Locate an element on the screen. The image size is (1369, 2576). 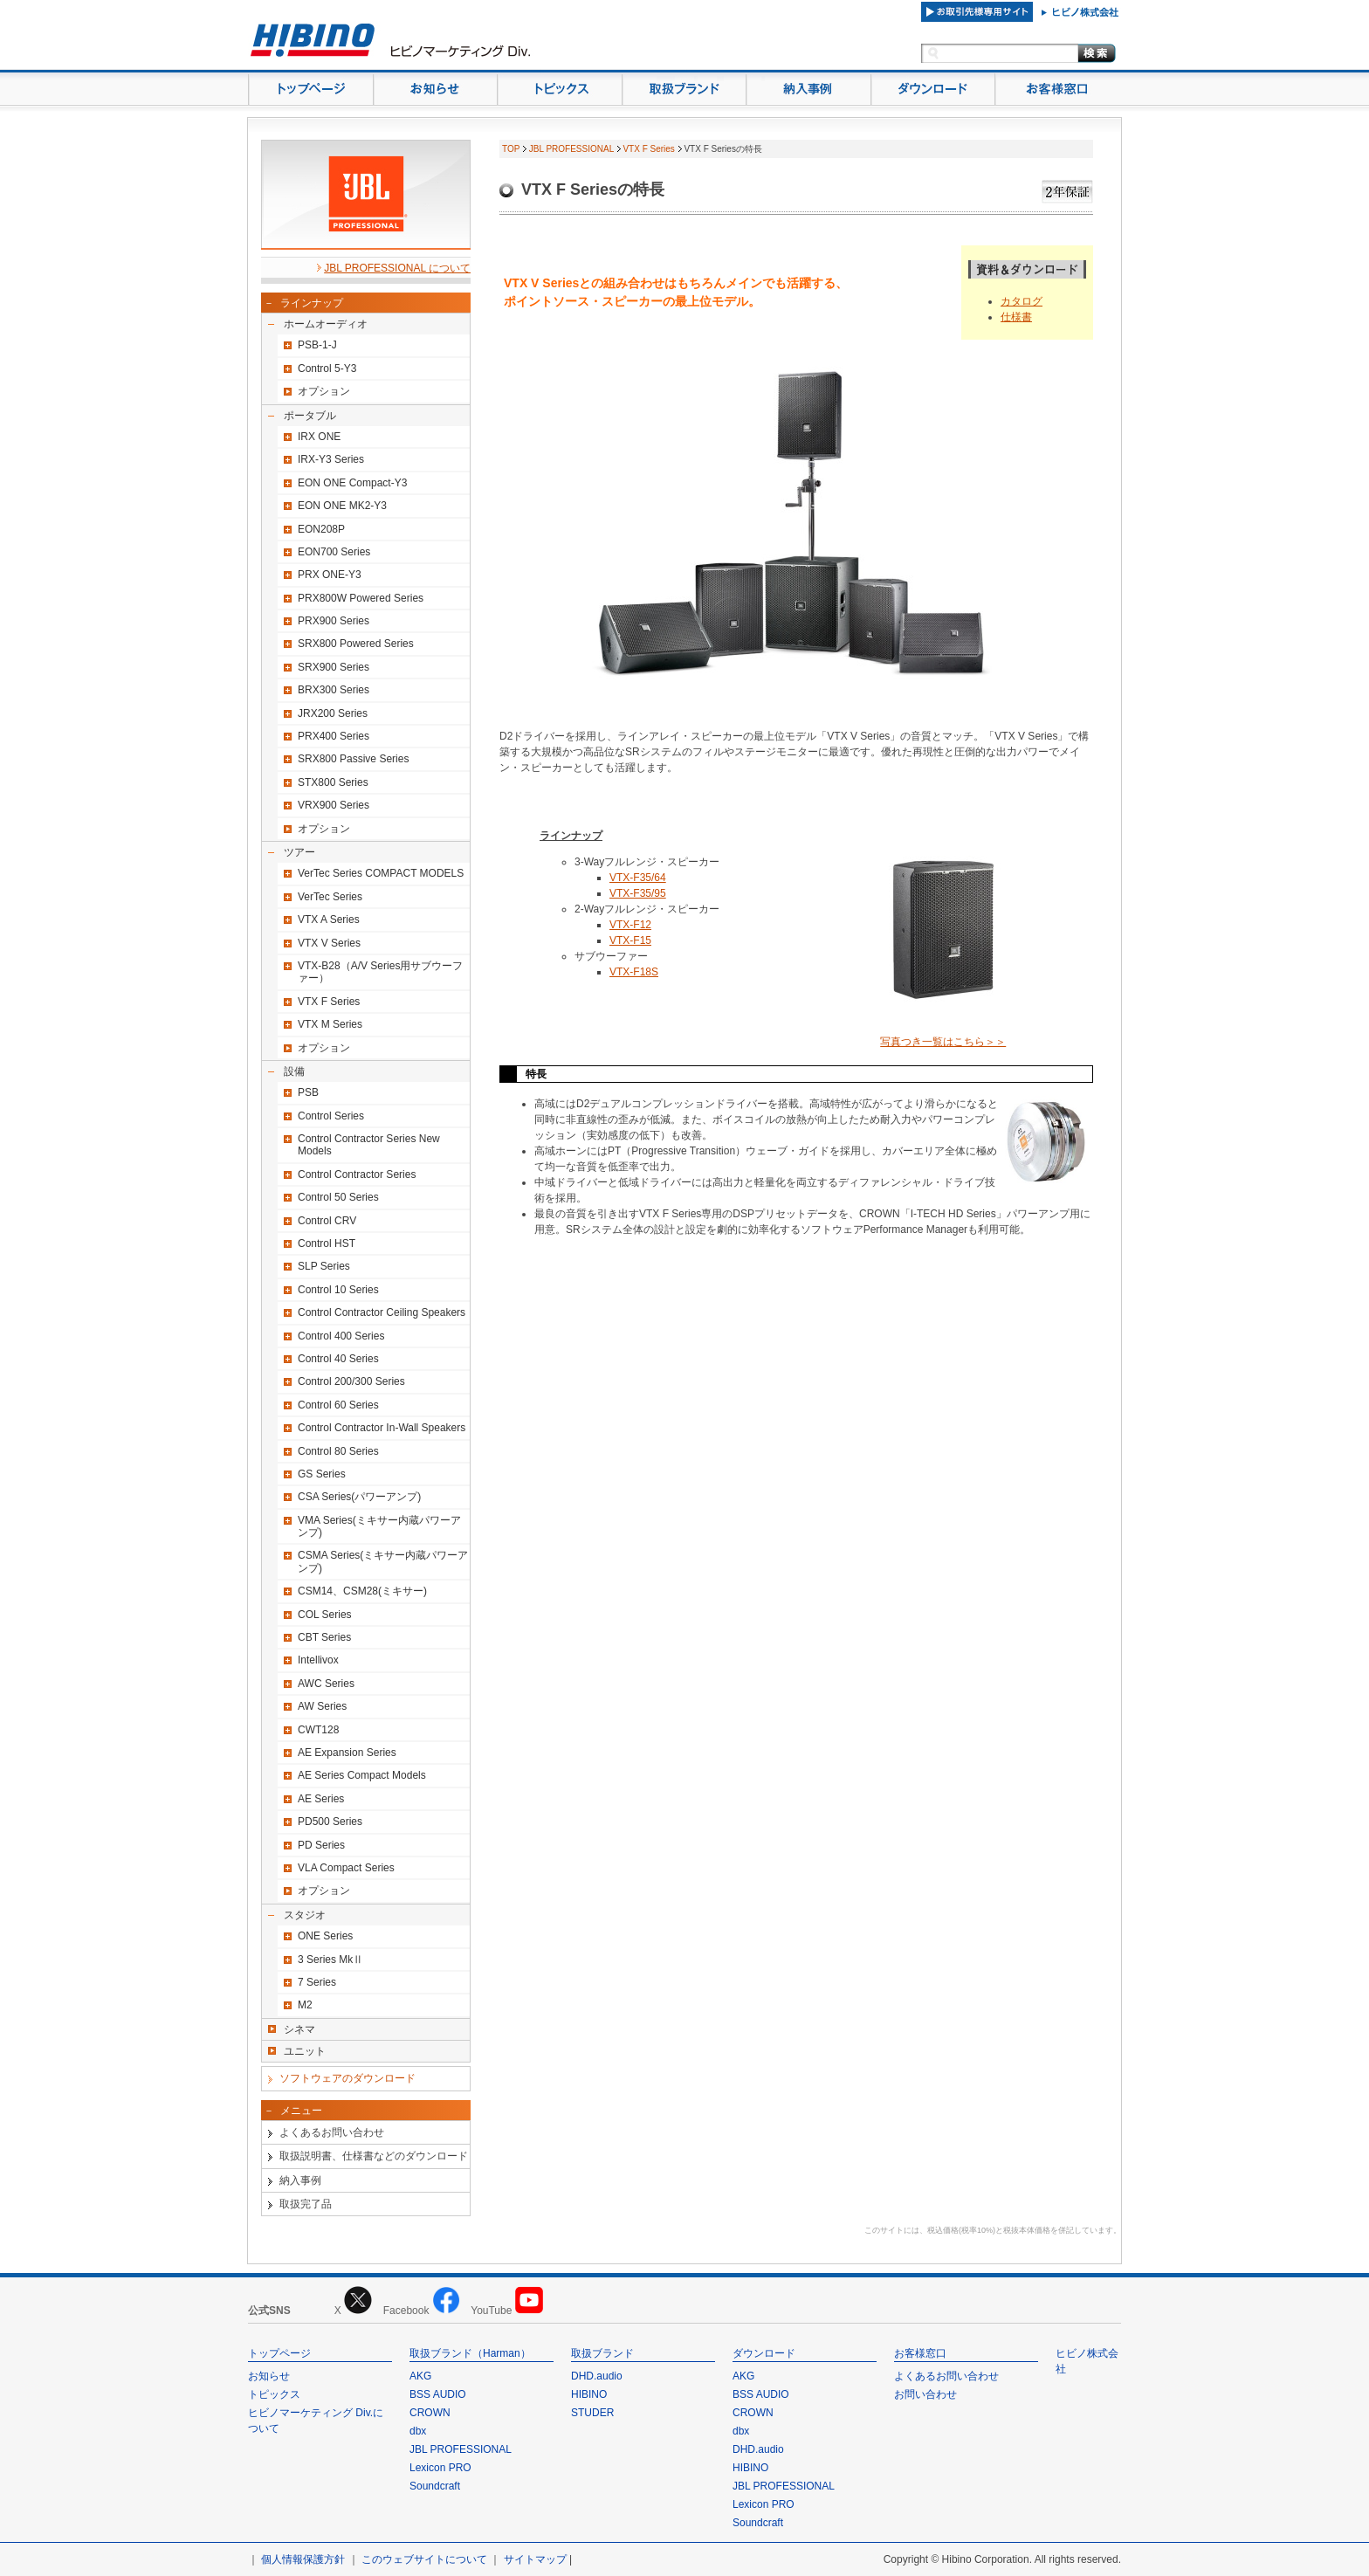
CBT Series is located at coordinates (324, 1637).